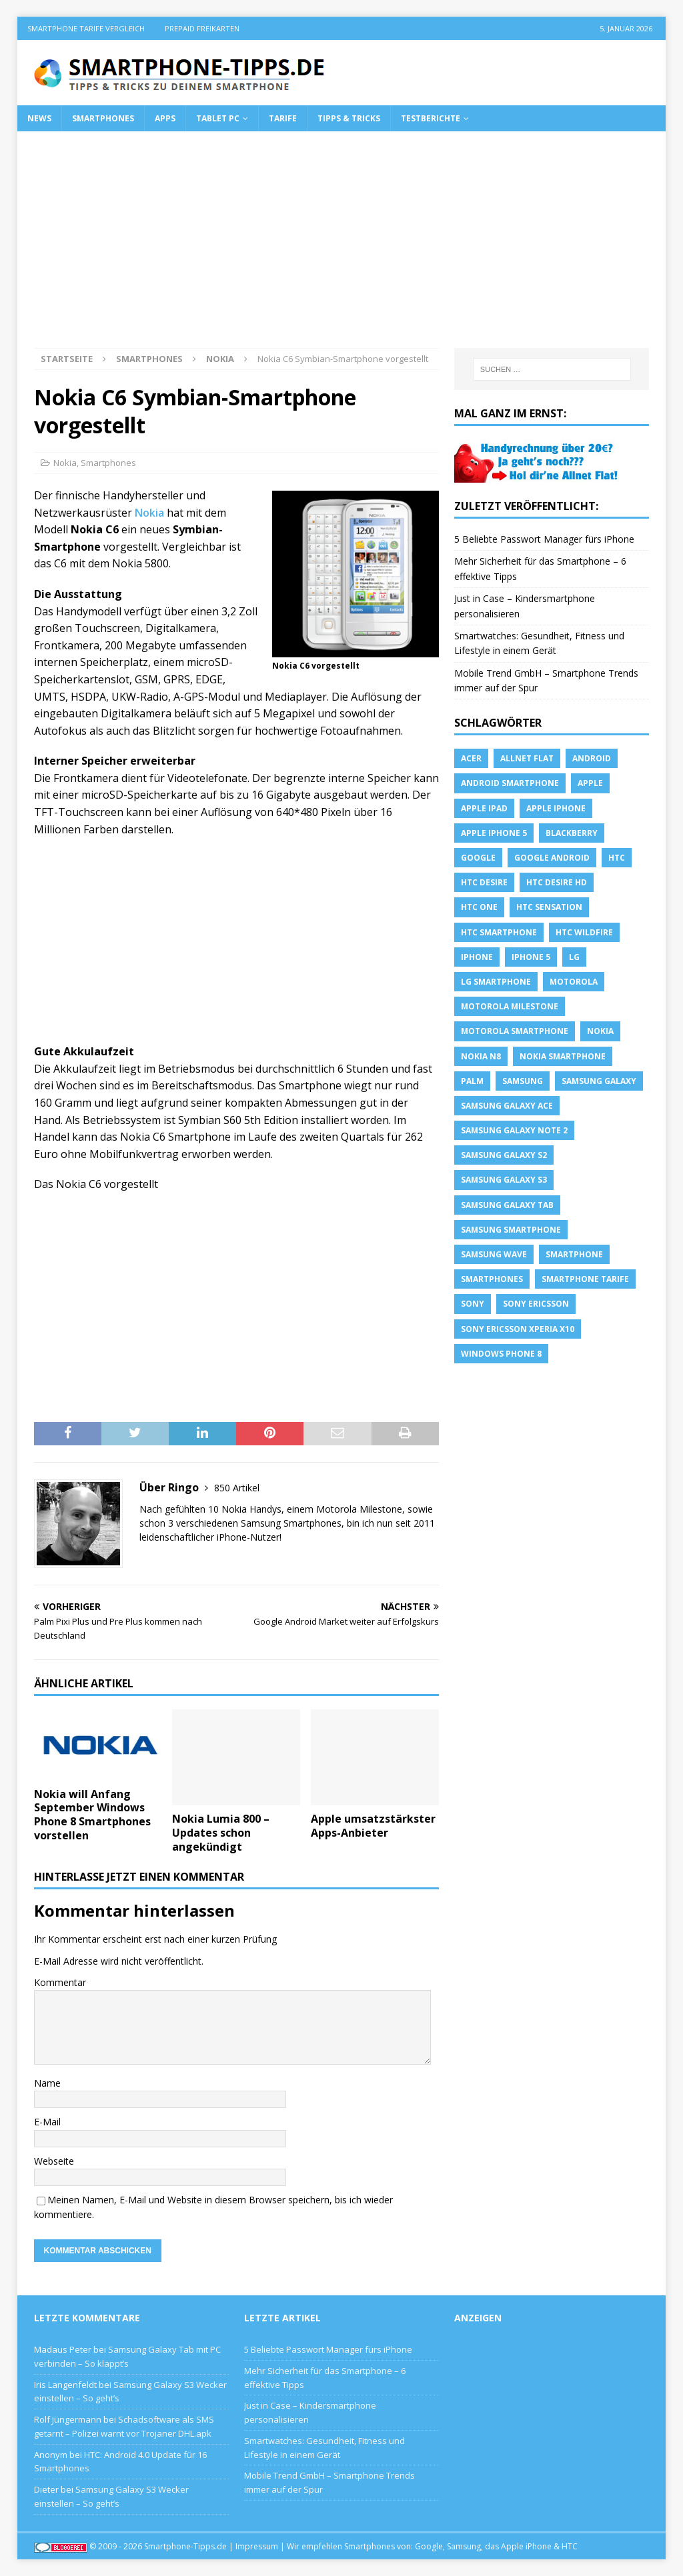  What do you see at coordinates (348, 118) in the screenshot?
I see `Tipps & Tricks` at bounding box center [348, 118].